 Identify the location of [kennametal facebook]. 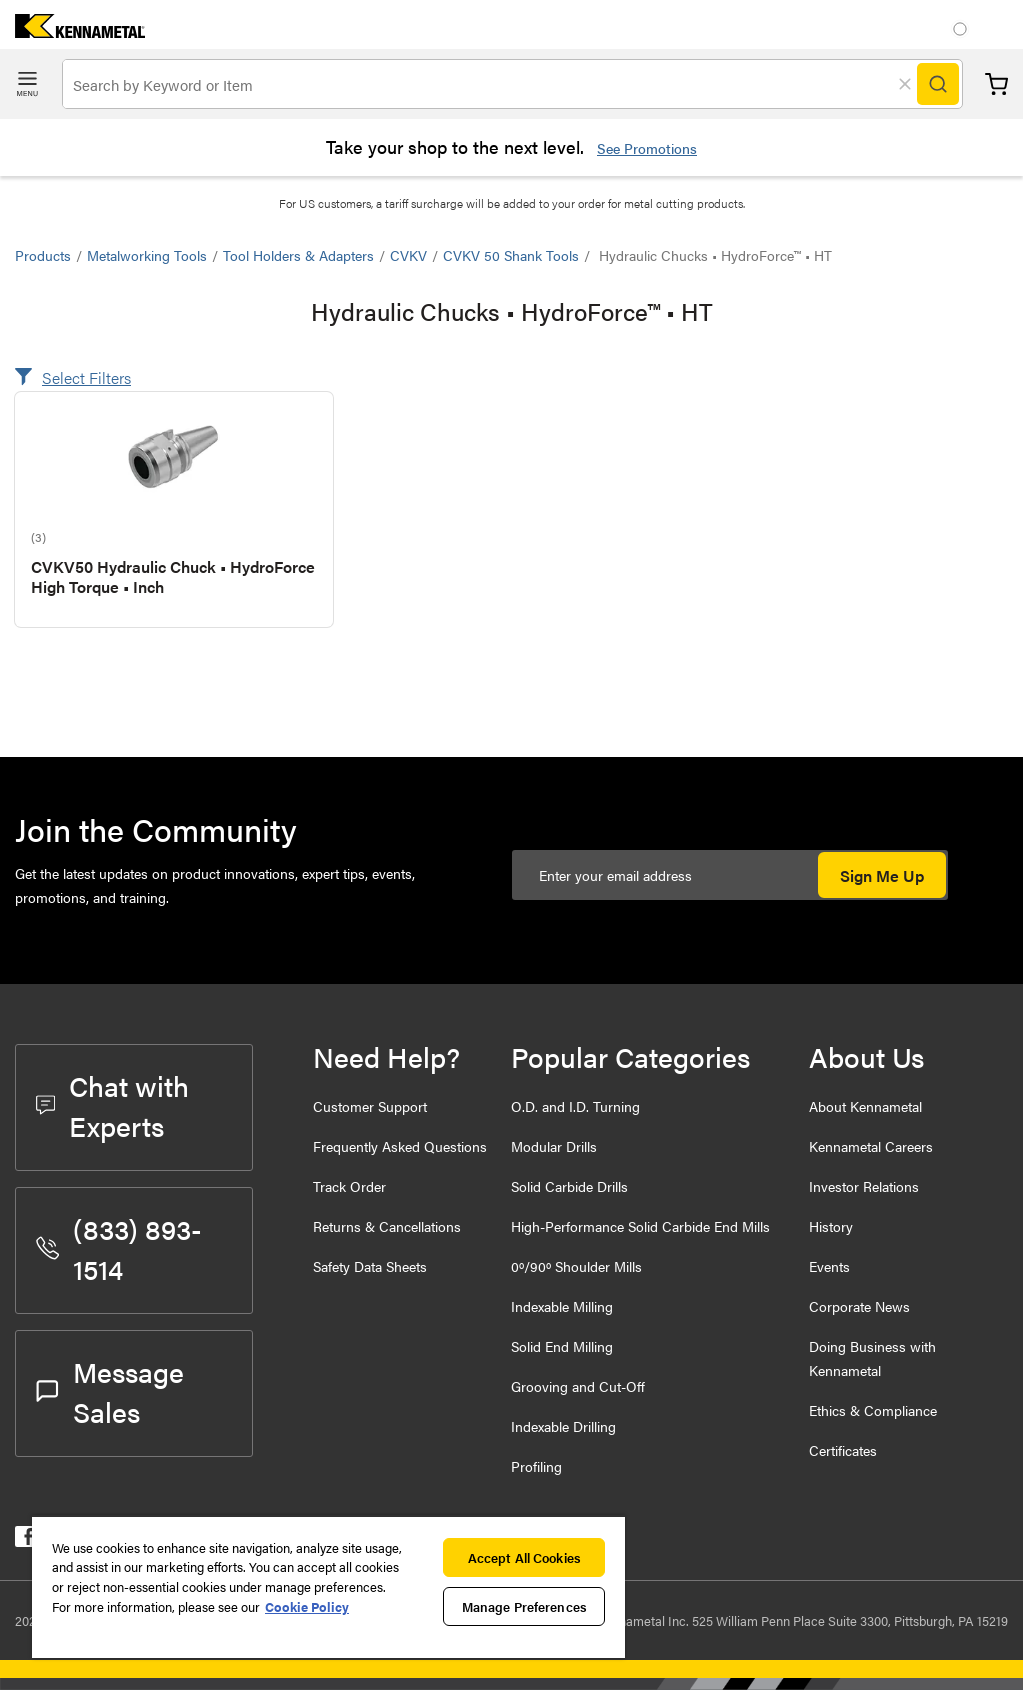
(25, 1540).